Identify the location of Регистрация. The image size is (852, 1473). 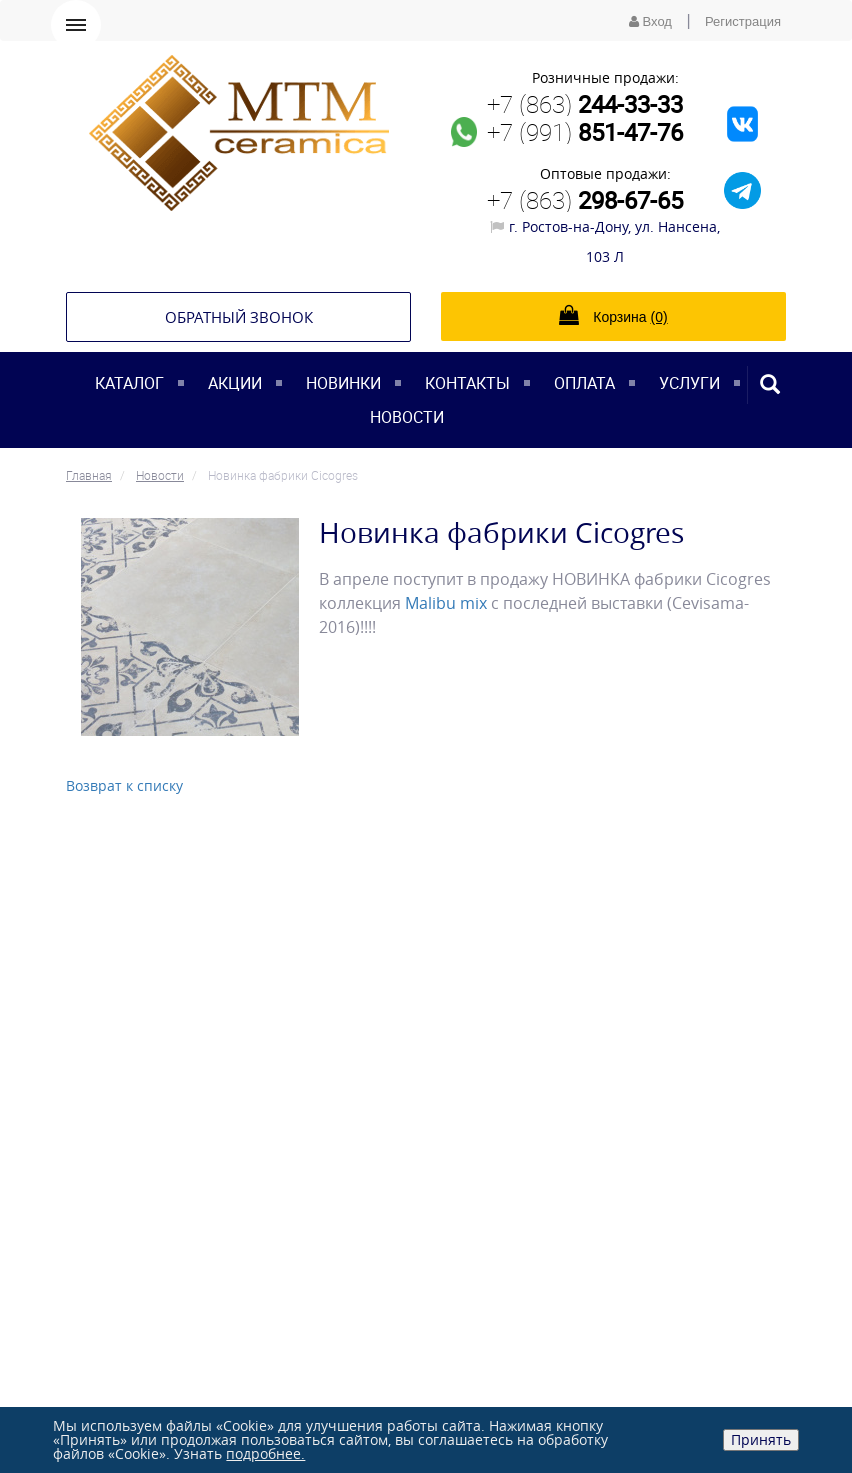
(743, 21).